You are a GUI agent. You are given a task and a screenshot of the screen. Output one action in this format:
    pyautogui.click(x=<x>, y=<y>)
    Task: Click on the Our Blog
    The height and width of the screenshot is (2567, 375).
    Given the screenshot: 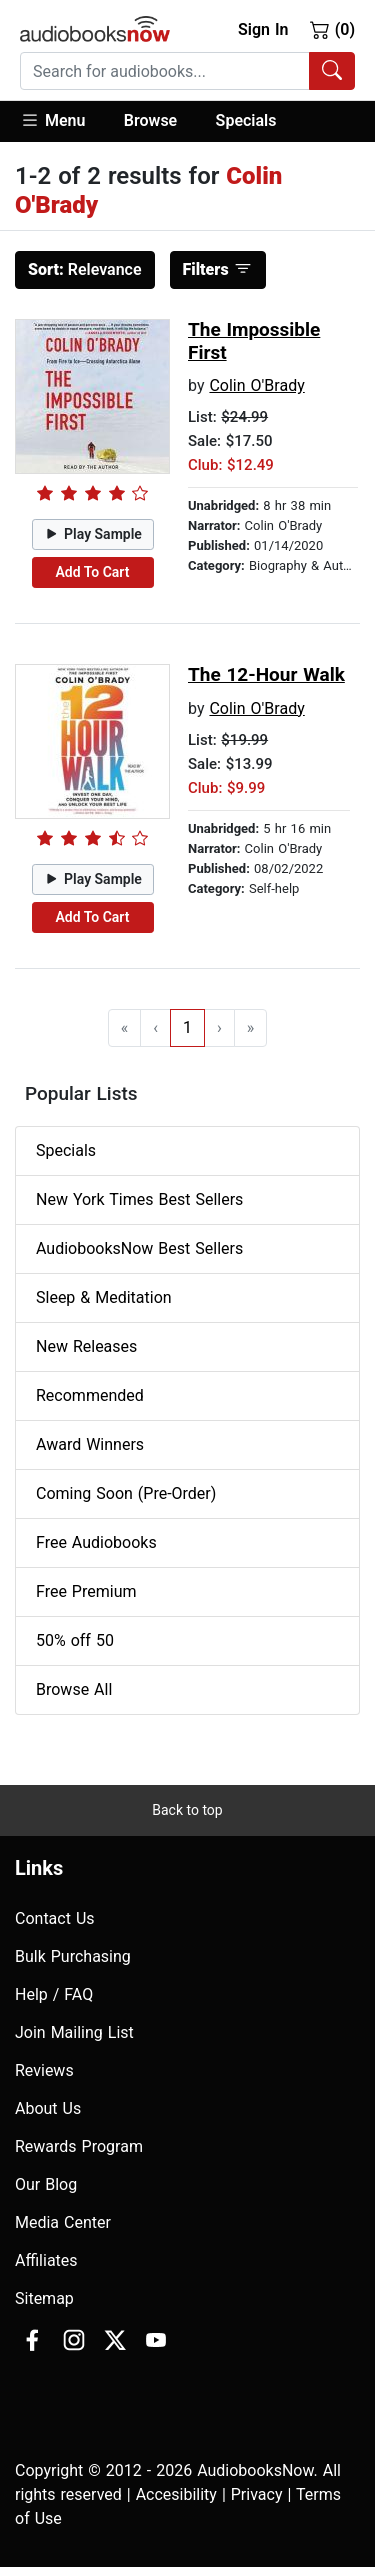 What is the action you would take?
    pyautogui.click(x=46, y=2184)
    